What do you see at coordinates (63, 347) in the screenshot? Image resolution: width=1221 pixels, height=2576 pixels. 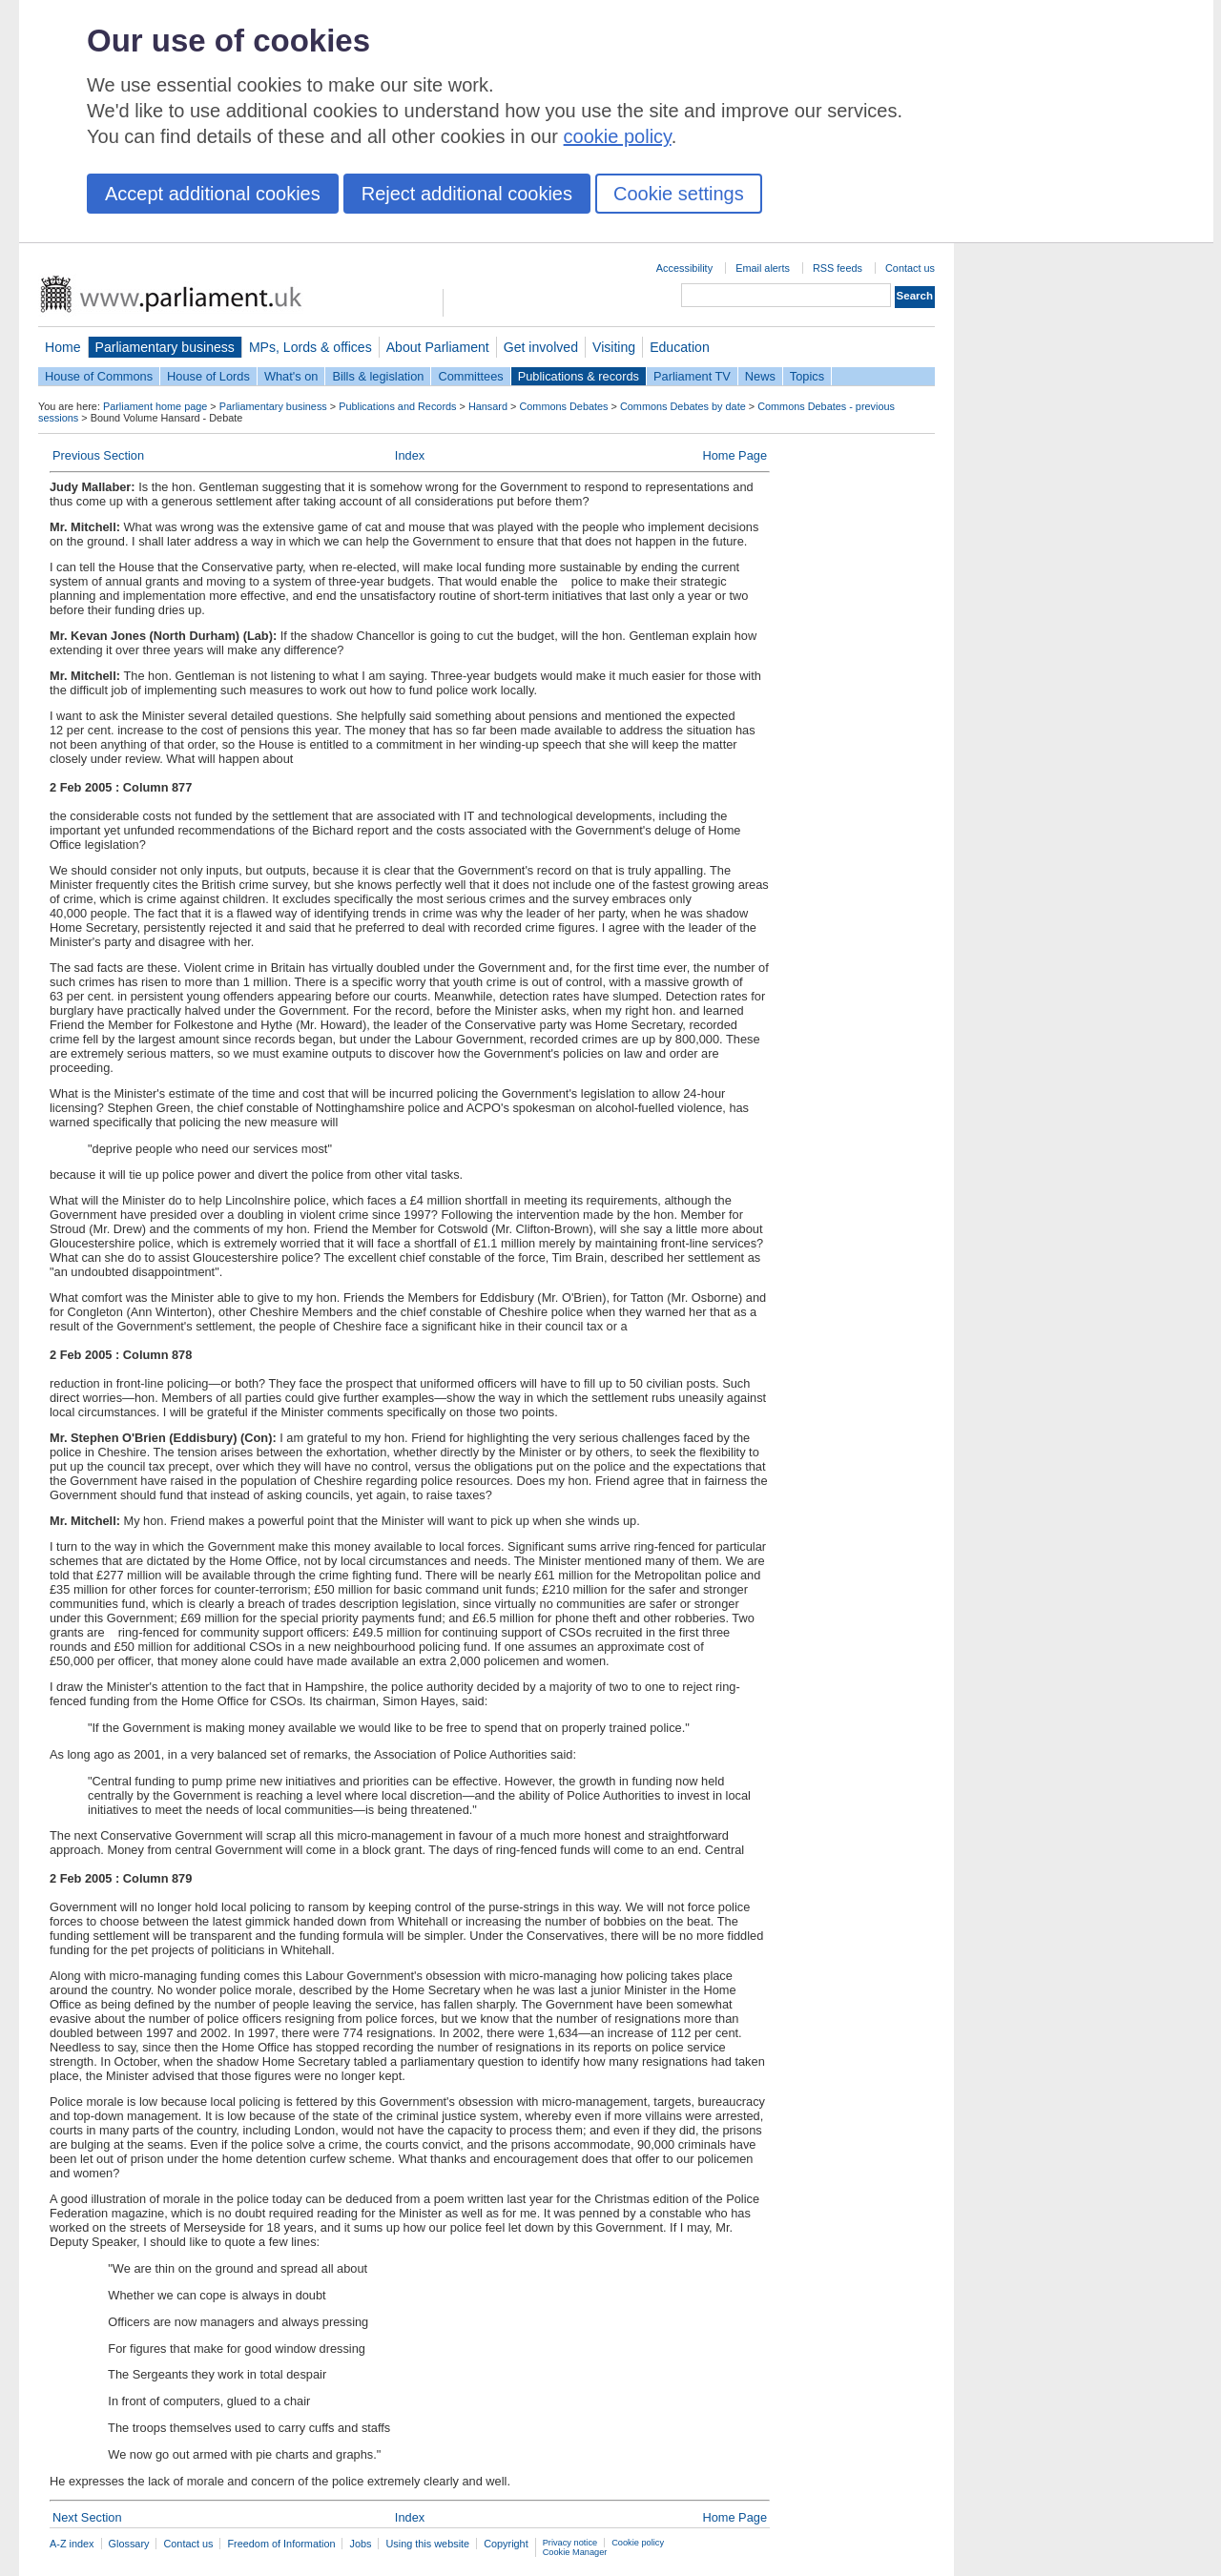 I see `Home` at bounding box center [63, 347].